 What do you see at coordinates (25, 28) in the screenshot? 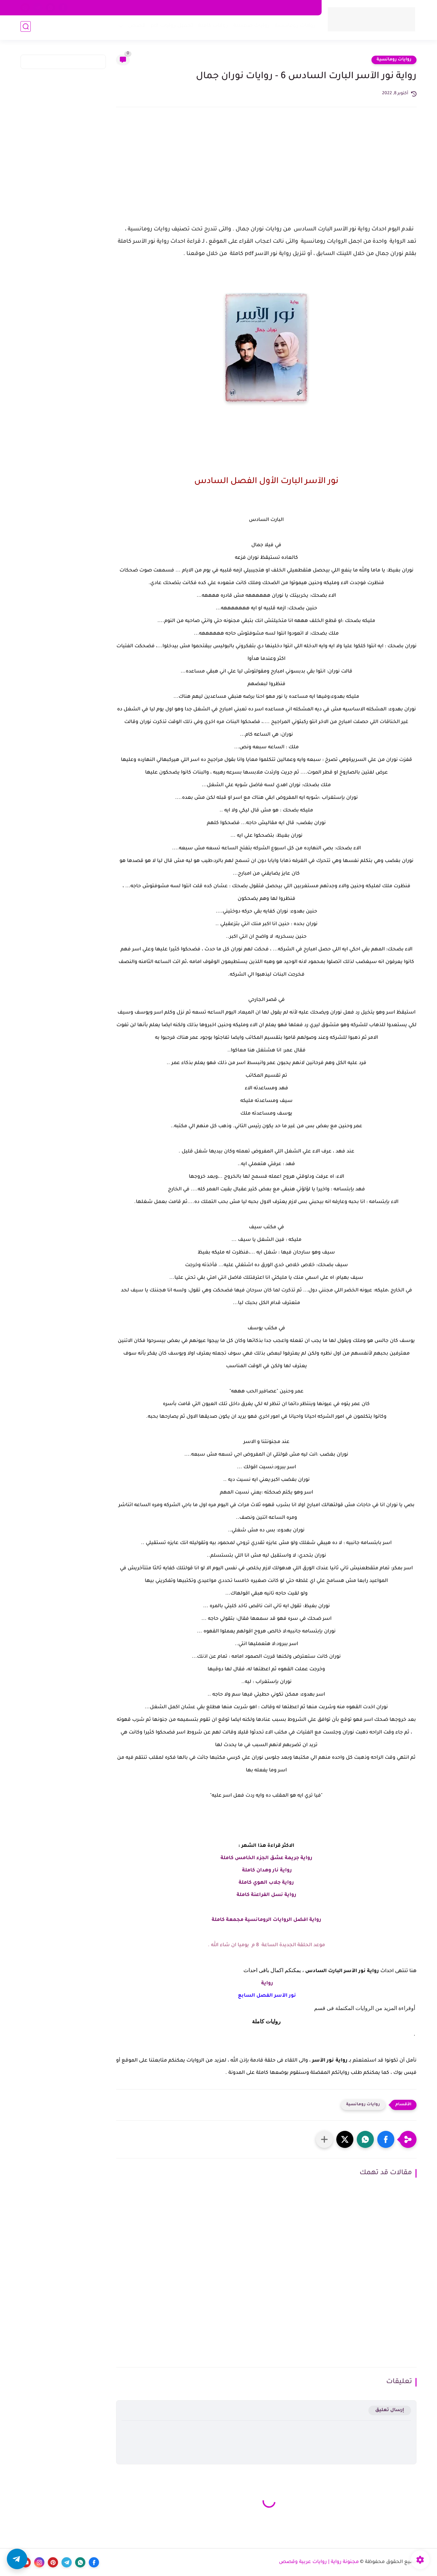
I see `[بحث]` at bounding box center [25, 28].